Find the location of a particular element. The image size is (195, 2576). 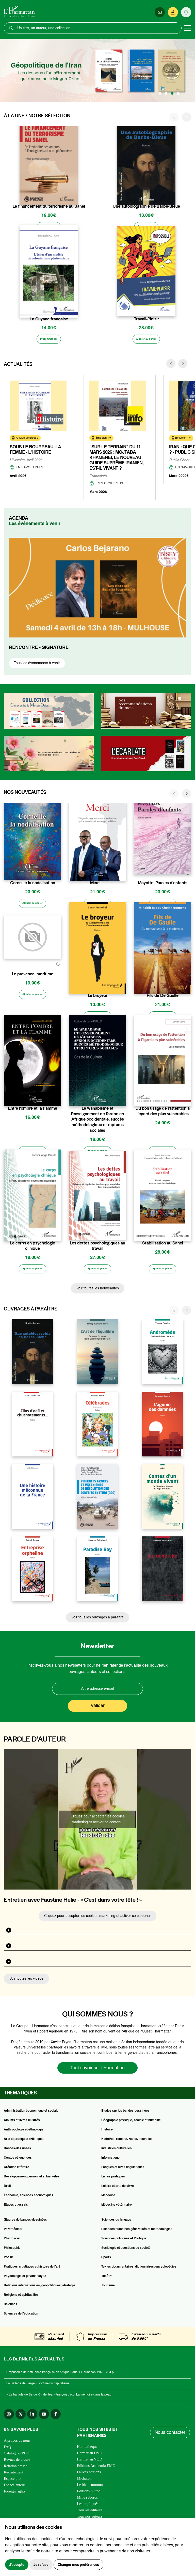

Mille sabords is located at coordinates (87, 2507).